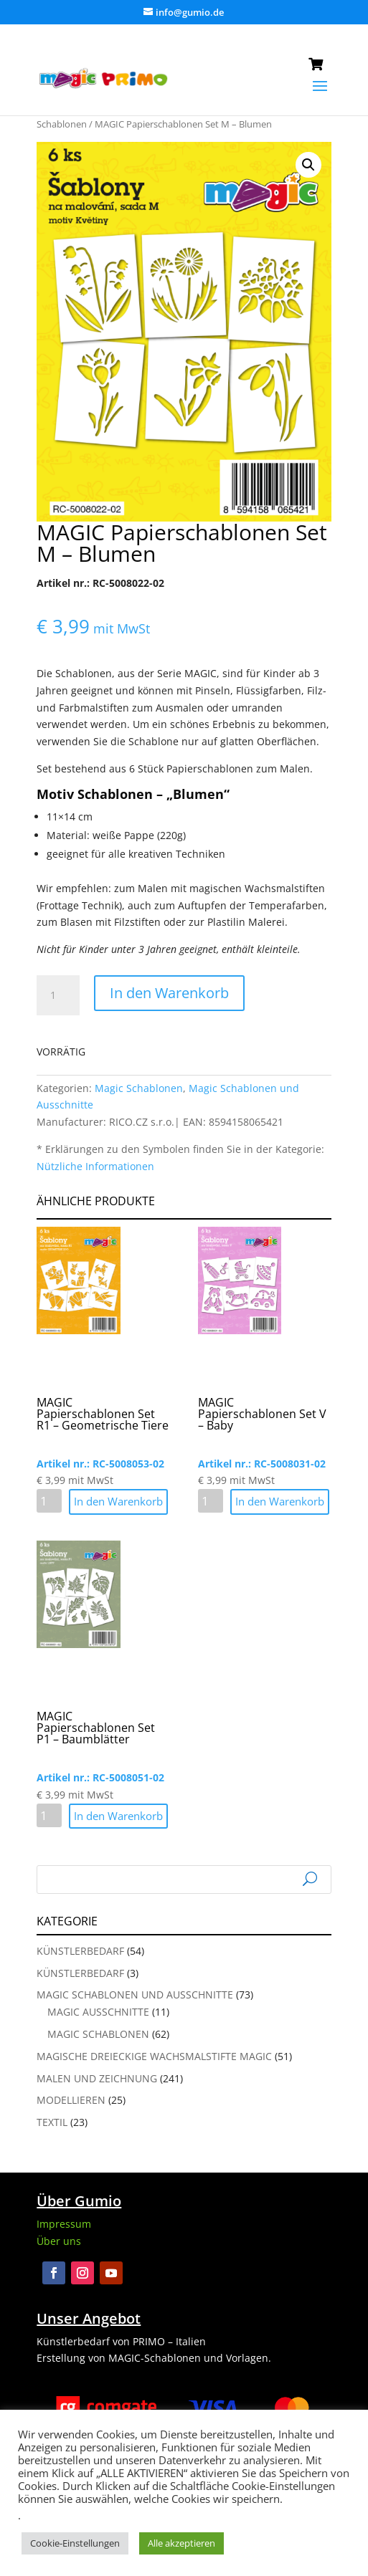 The width and height of the screenshot is (368, 2576). What do you see at coordinates (169, 992) in the screenshot?
I see `In den Warenkorb` at bounding box center [169, 992].